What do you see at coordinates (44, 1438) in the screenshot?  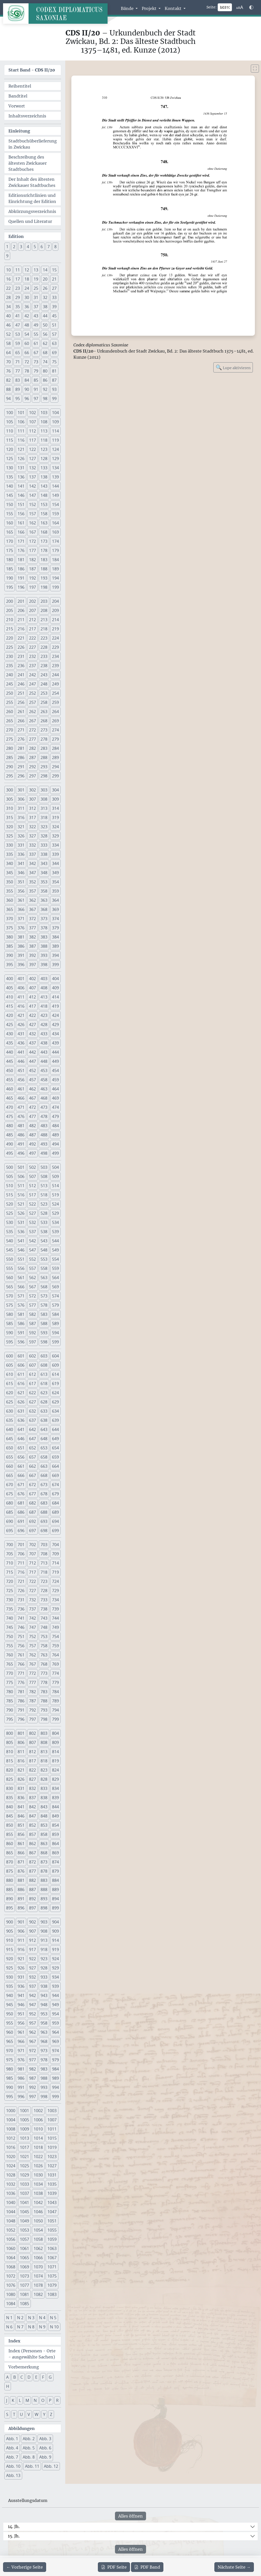 I see `648 [button]` at bounding box center [44, 1438].